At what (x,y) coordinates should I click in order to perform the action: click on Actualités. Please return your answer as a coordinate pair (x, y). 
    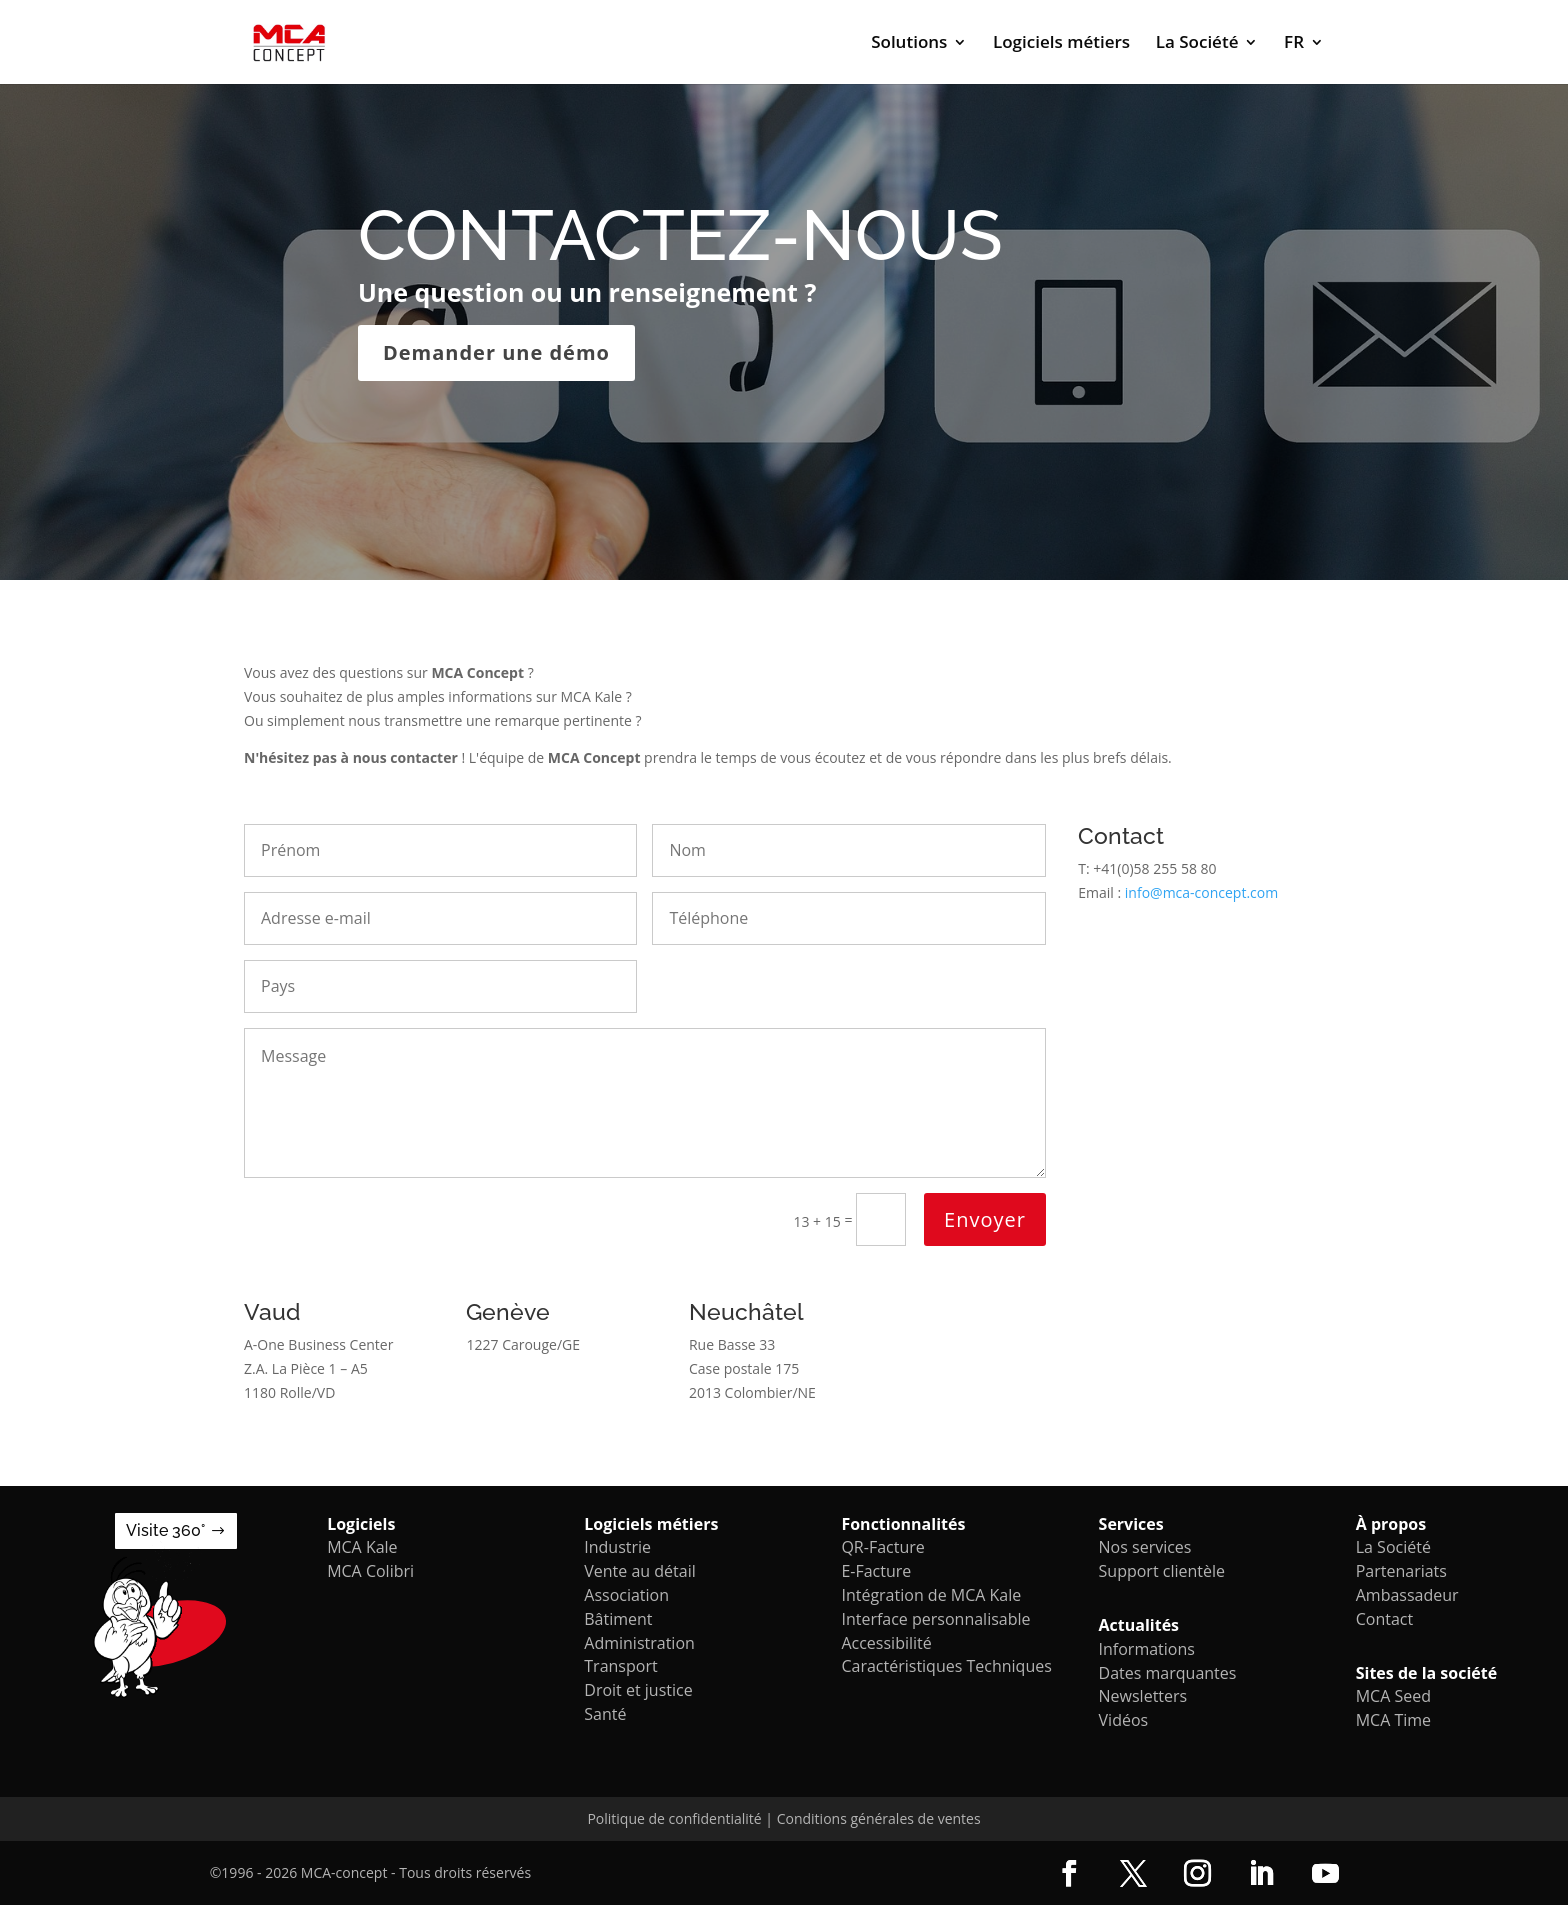
    Looking at the image, I should click on (1139, 1625).